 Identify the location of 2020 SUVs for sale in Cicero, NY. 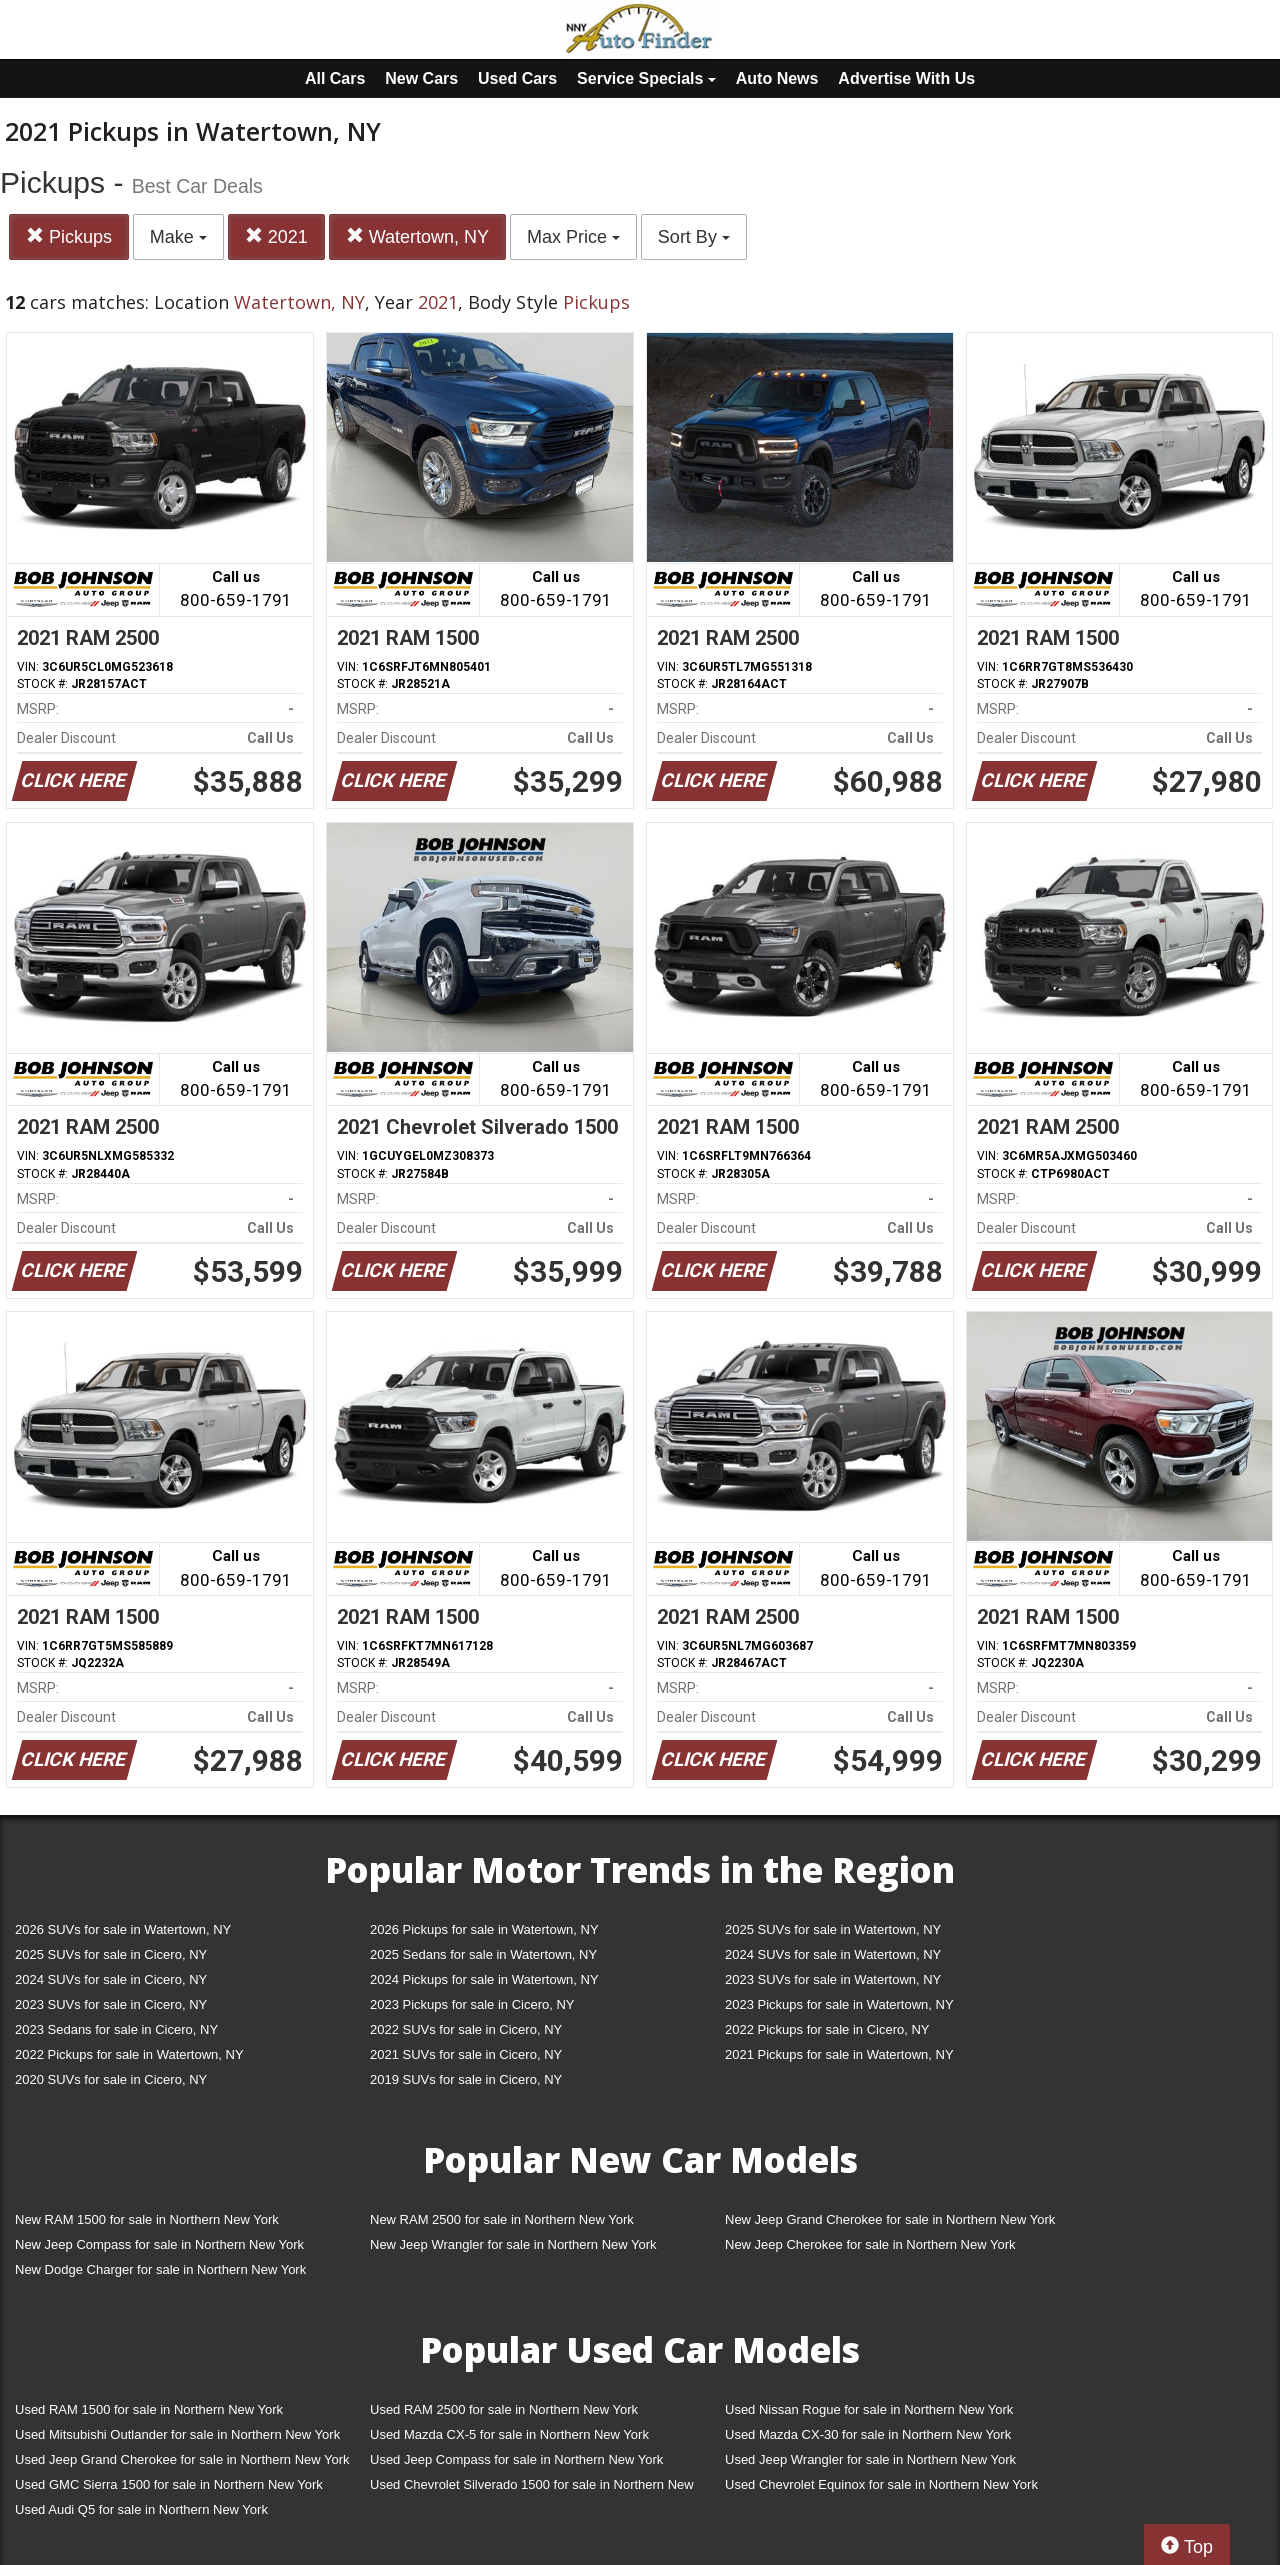
(111, 2079).